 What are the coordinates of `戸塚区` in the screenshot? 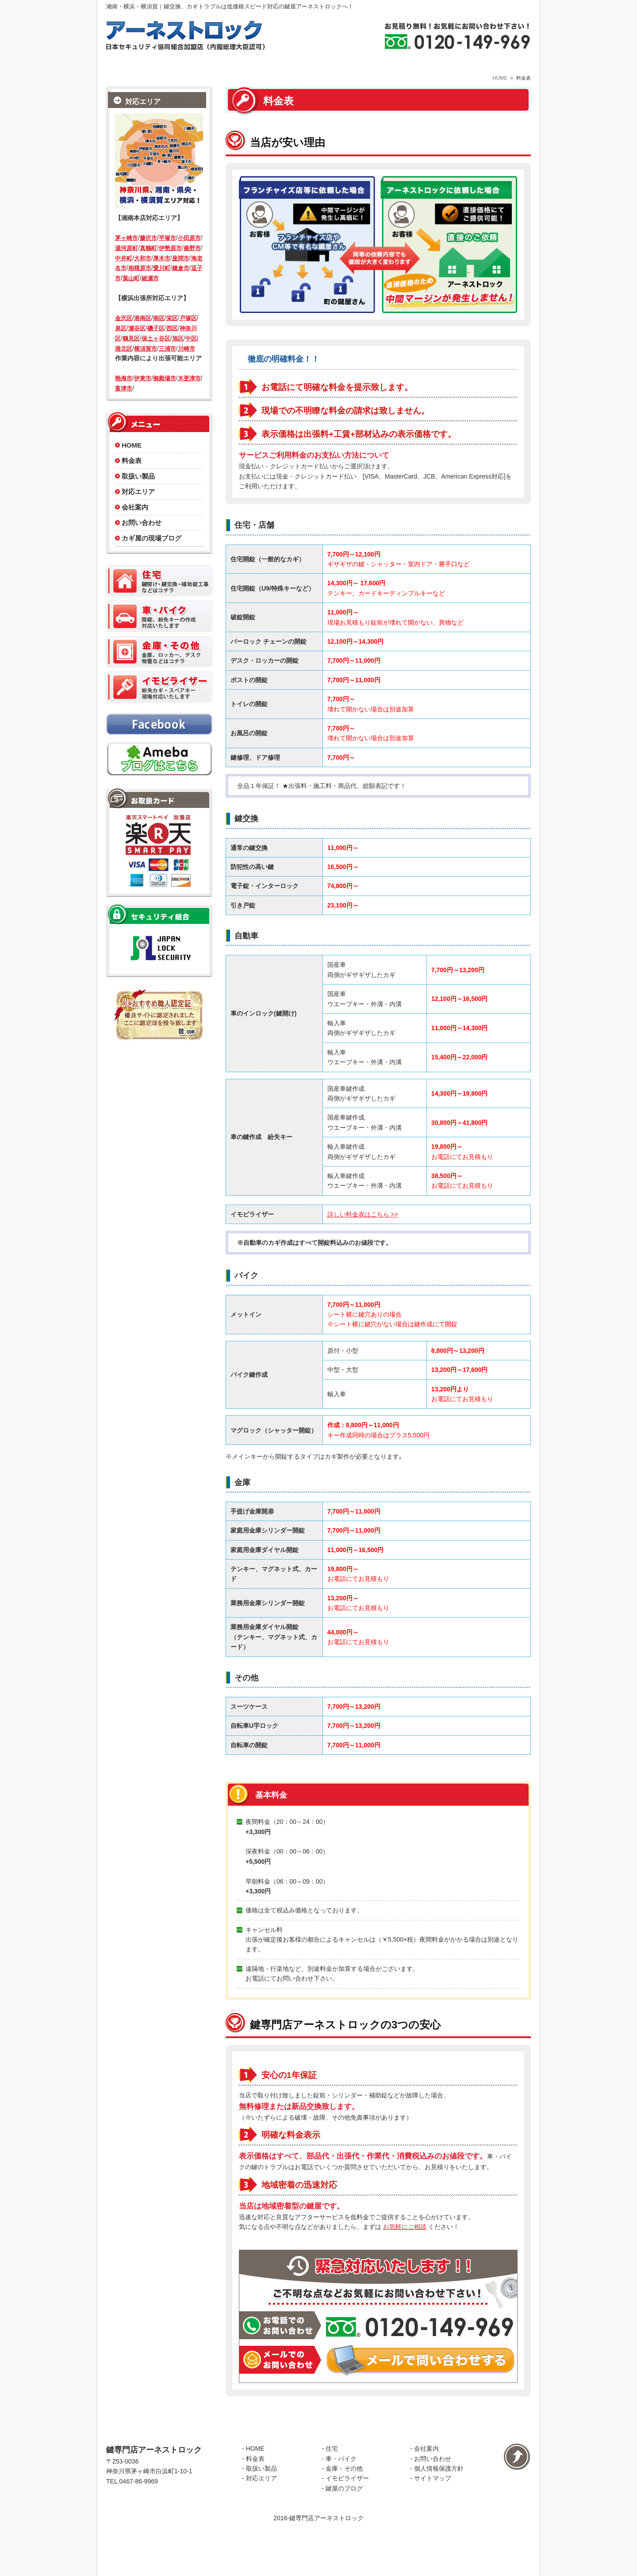 It's located at (188, 334).